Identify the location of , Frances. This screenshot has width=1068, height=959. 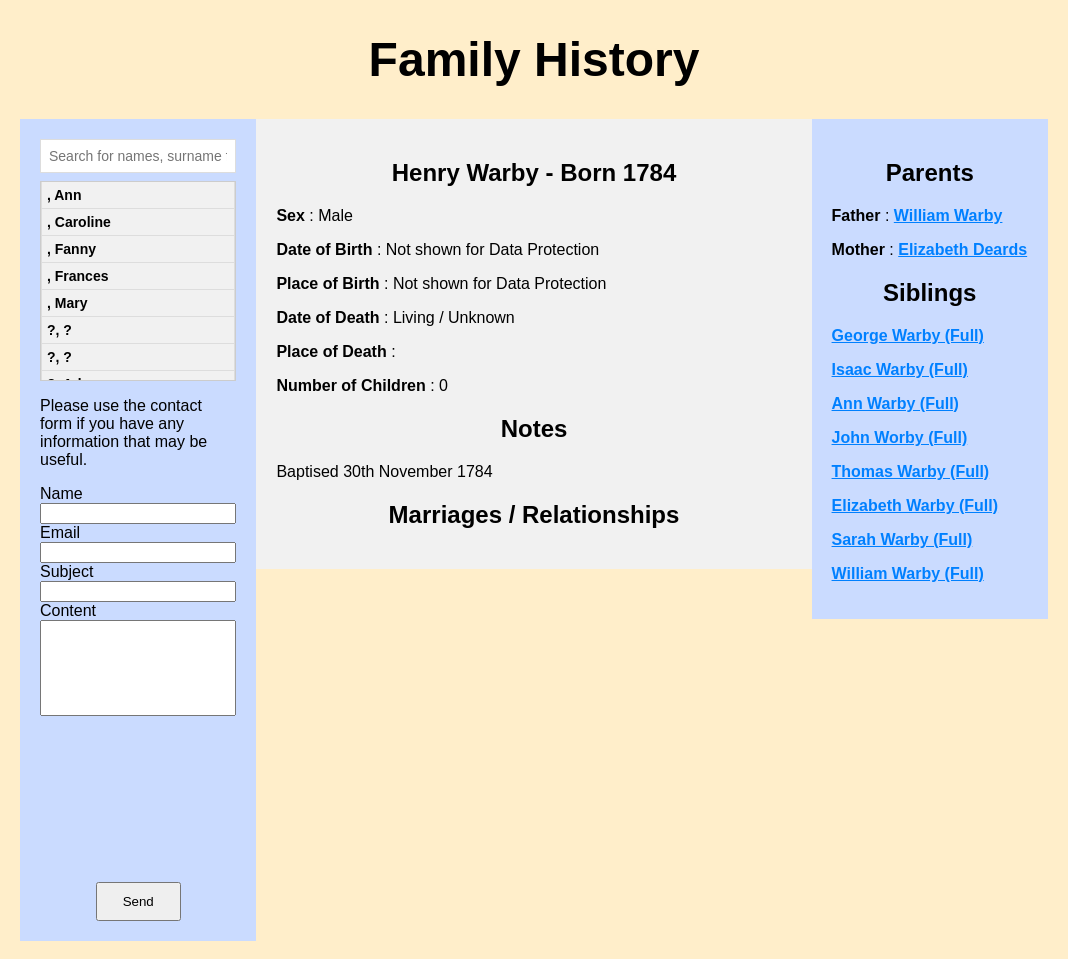
(77, 276).